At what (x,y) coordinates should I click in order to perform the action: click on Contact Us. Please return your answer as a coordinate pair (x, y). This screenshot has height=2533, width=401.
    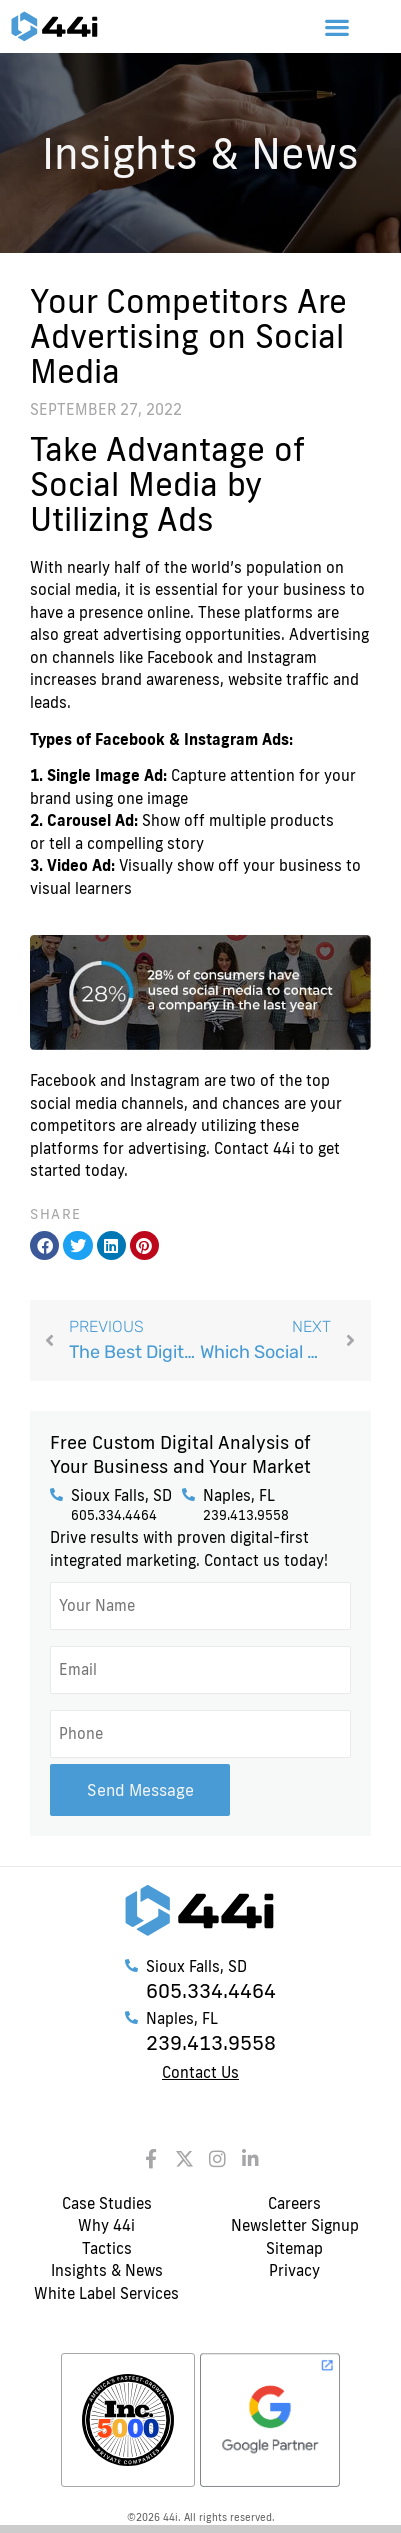
    Looking at the image, I should click on (200, 2072).